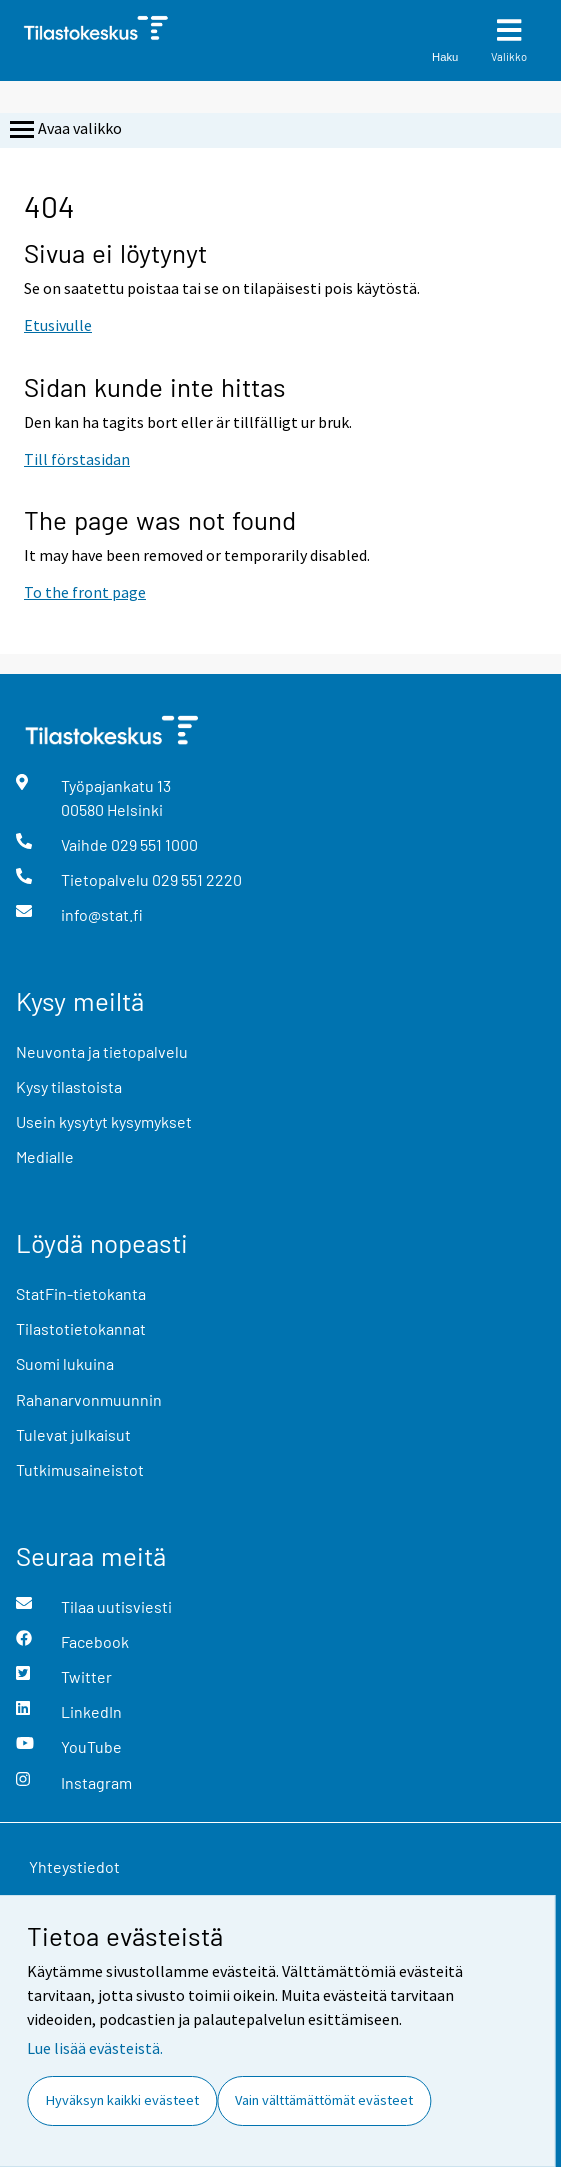 The width and height of the screenshot is (561, 2167). I want to click on Medialle, so click(45, 1156).